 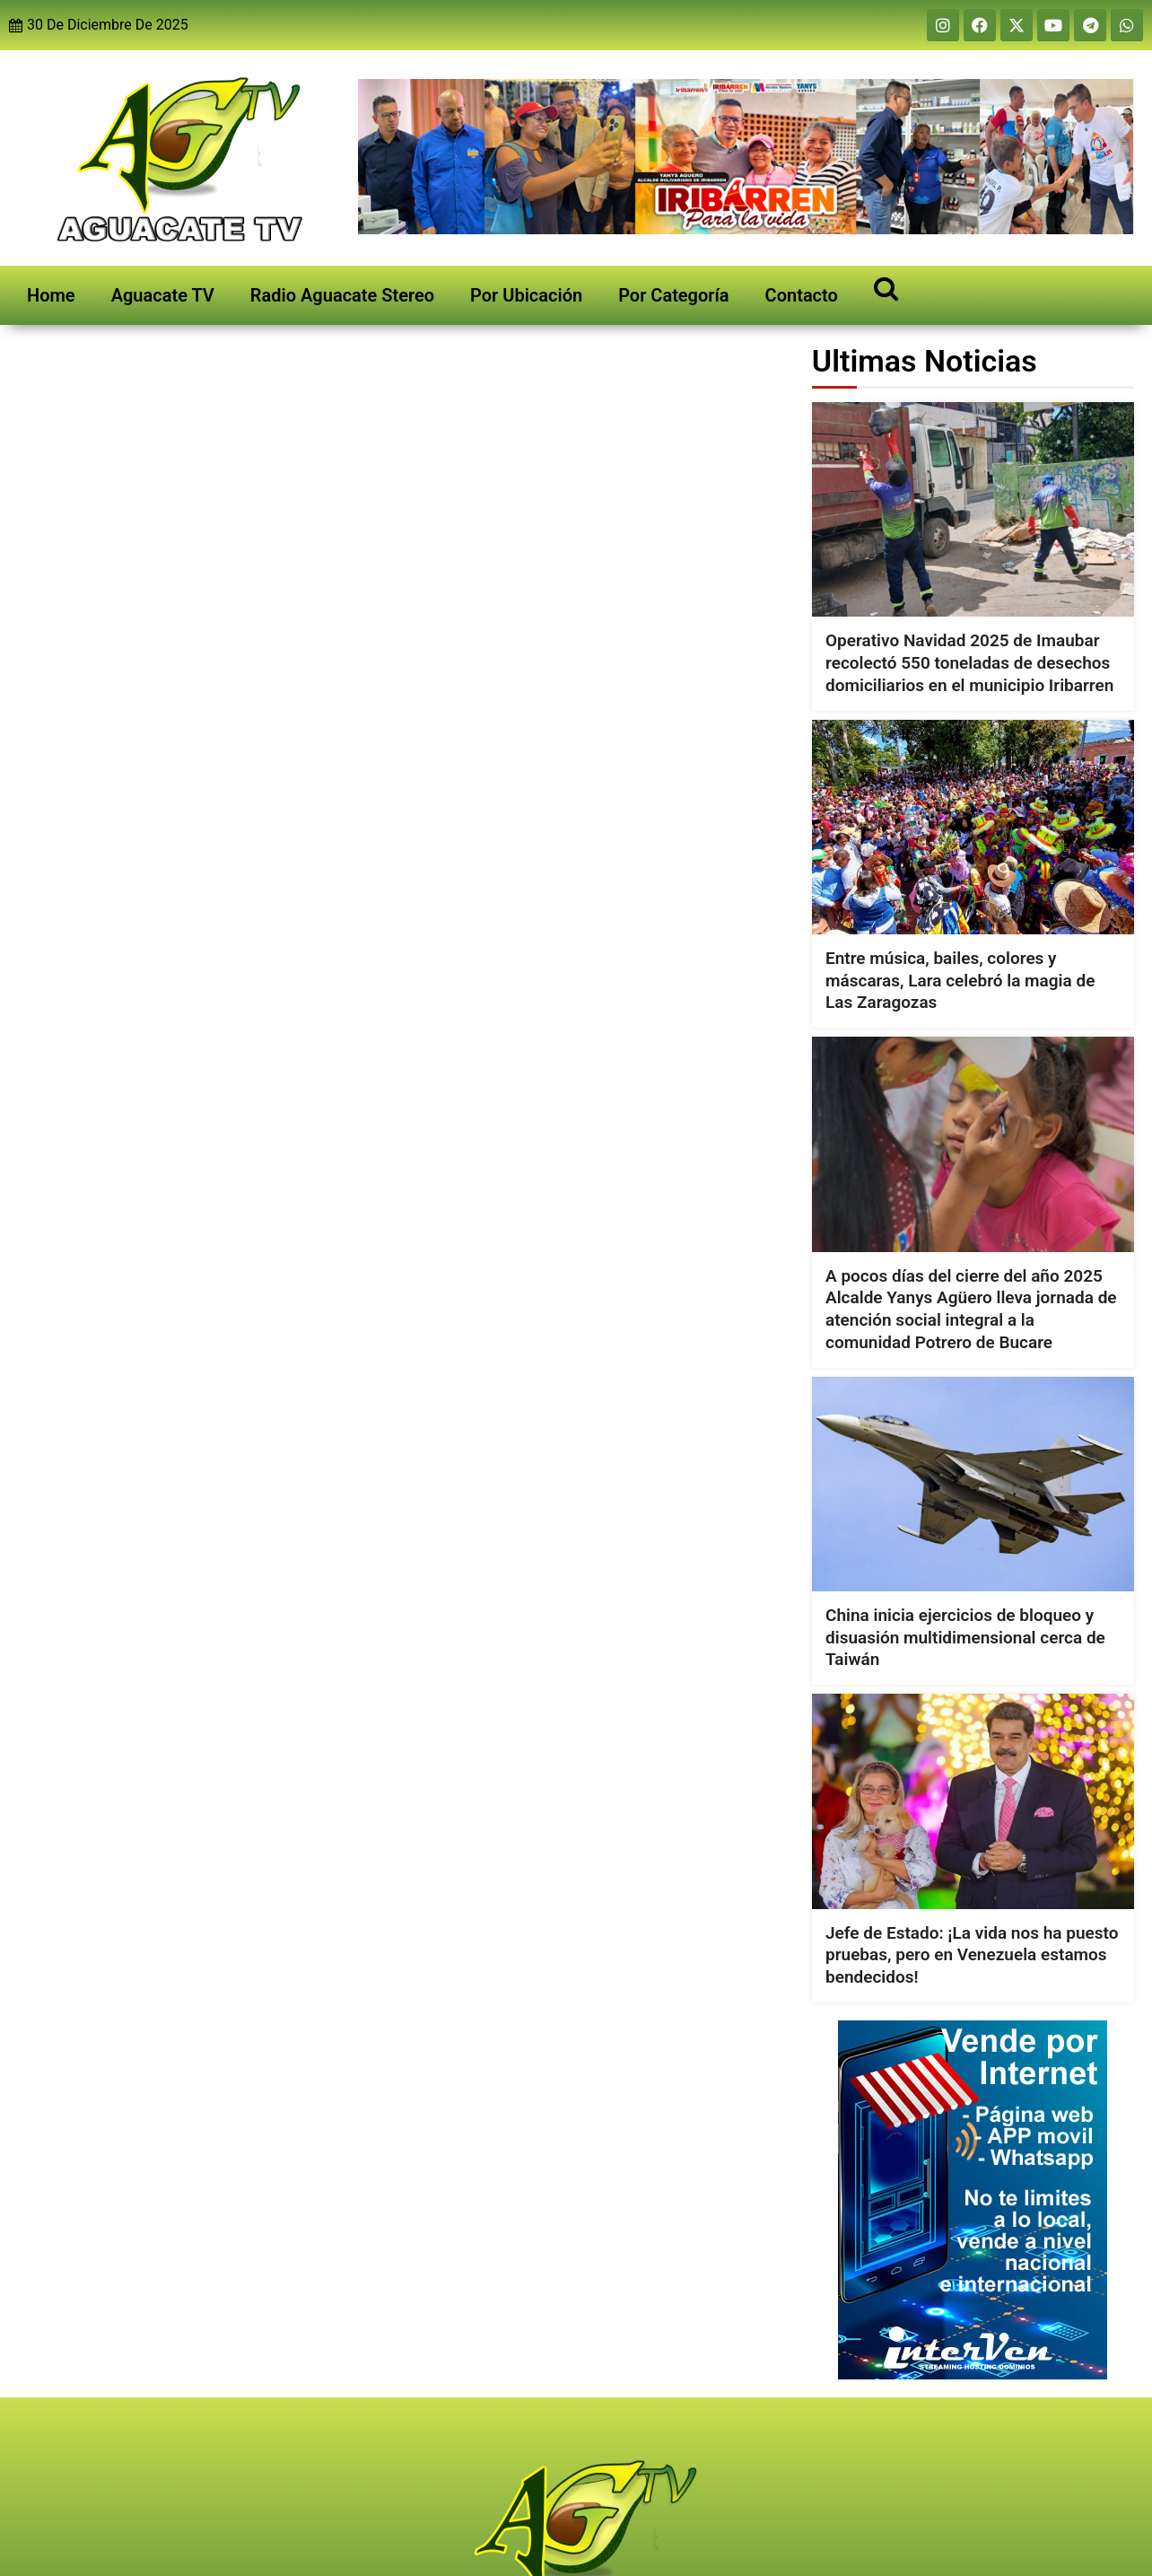 I want to click on Por Categoría, so click(x=673, y=295).